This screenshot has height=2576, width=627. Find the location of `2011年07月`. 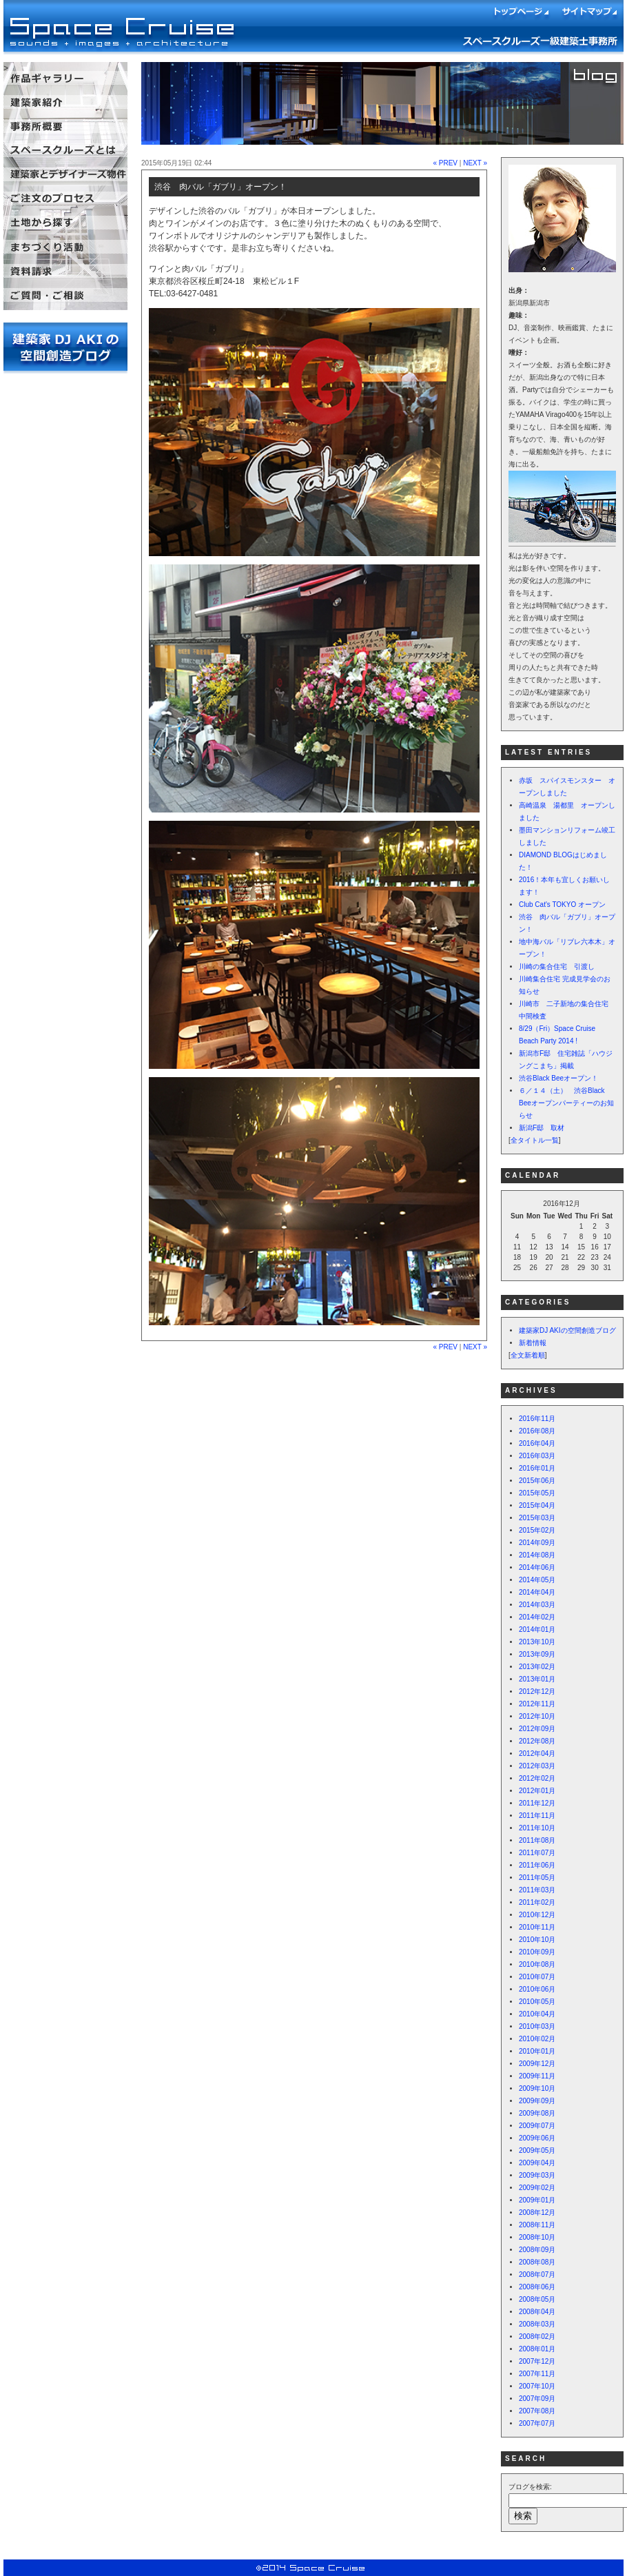

2011年07月 is located at coordinates (537, 1853).